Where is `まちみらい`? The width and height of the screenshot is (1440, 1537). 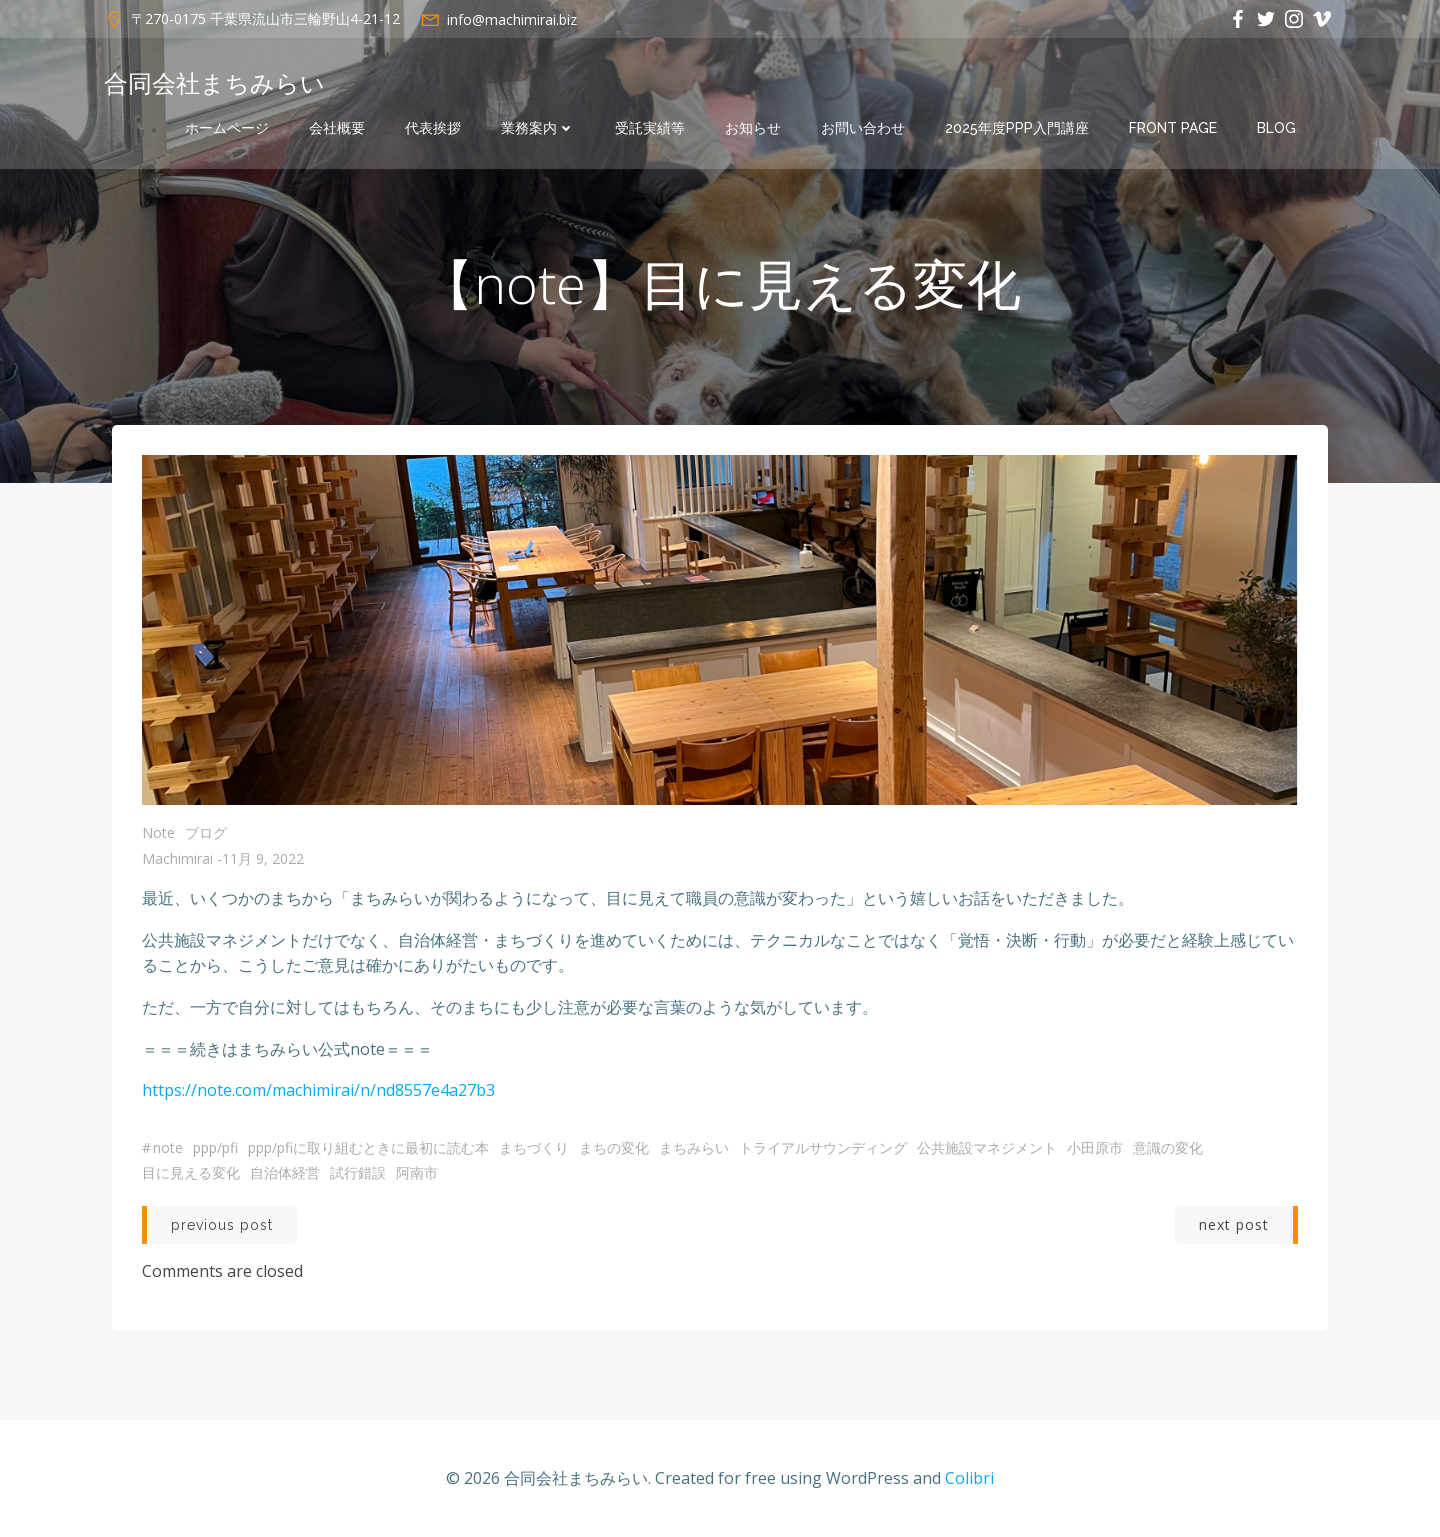
まちみらい is located at coordinates (694, 1147).